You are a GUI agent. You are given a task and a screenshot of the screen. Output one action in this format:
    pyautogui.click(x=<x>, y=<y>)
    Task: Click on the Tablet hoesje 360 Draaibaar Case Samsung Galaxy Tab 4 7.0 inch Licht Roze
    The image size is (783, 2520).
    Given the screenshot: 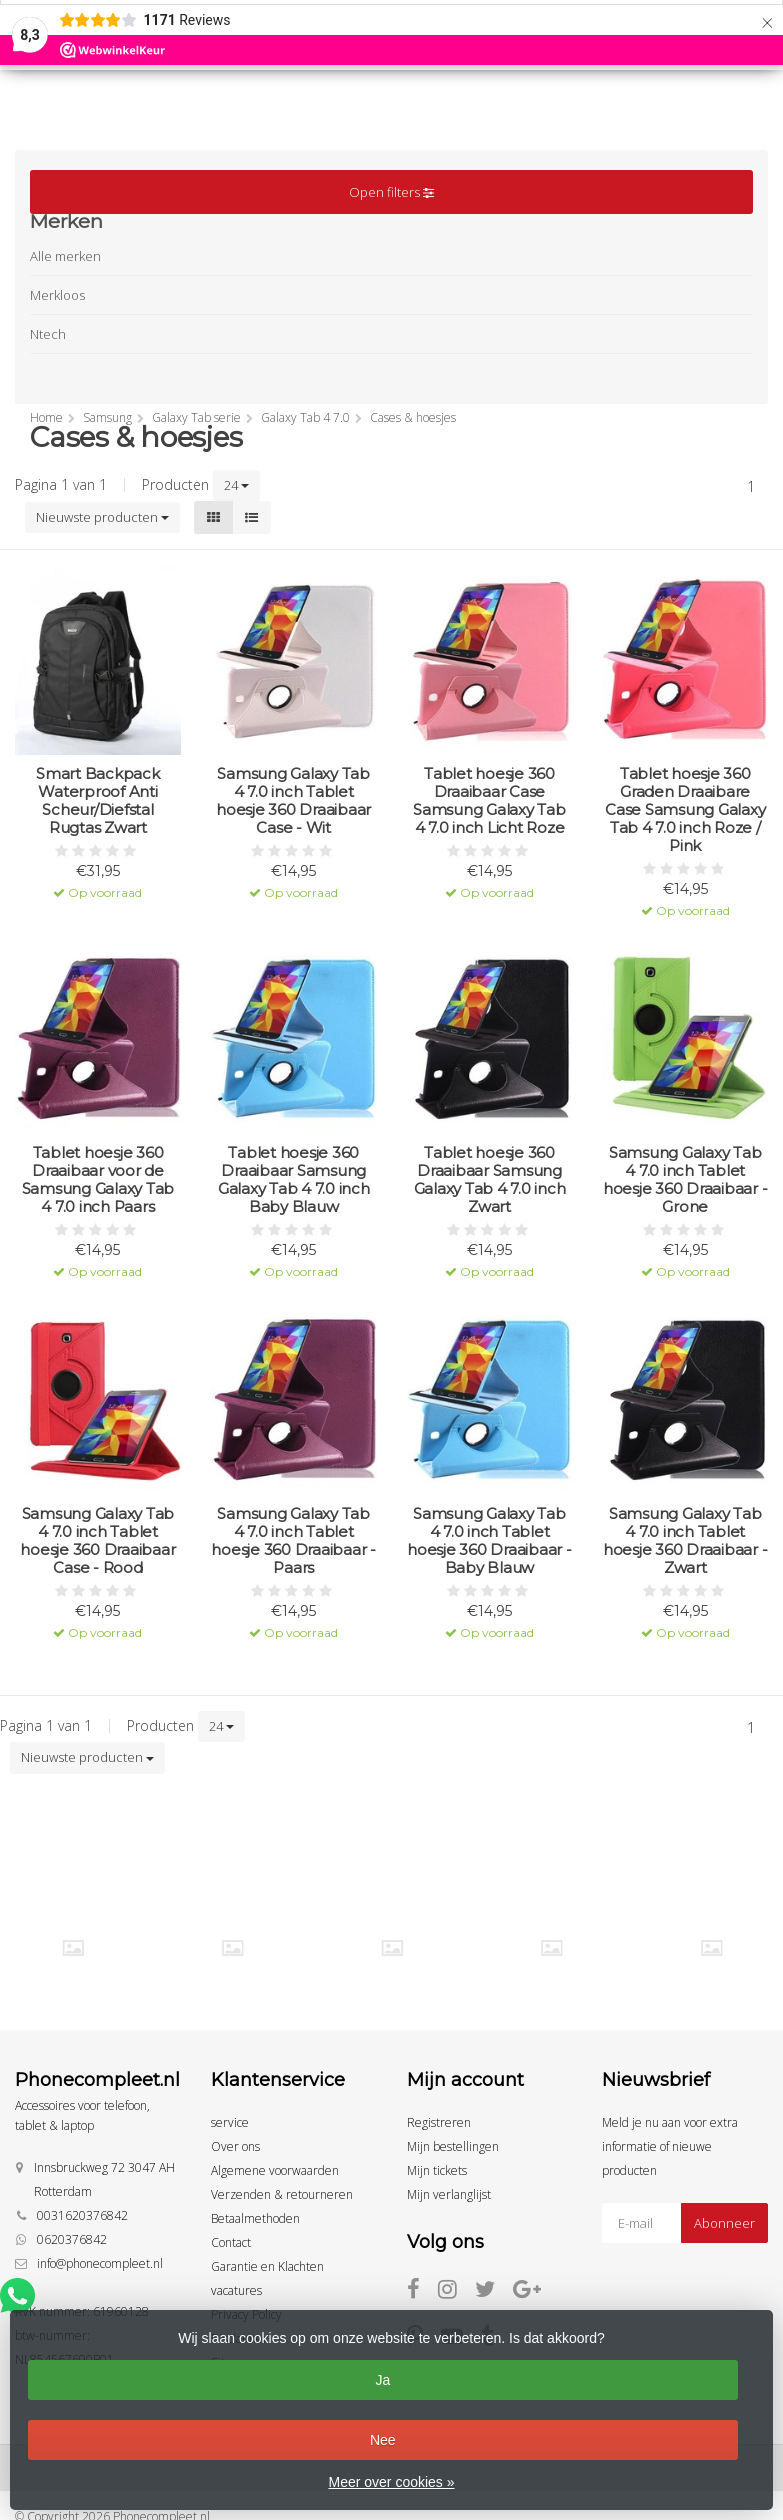 What is the action you would take?
    pyautogui.click(x=489, y=801)
    